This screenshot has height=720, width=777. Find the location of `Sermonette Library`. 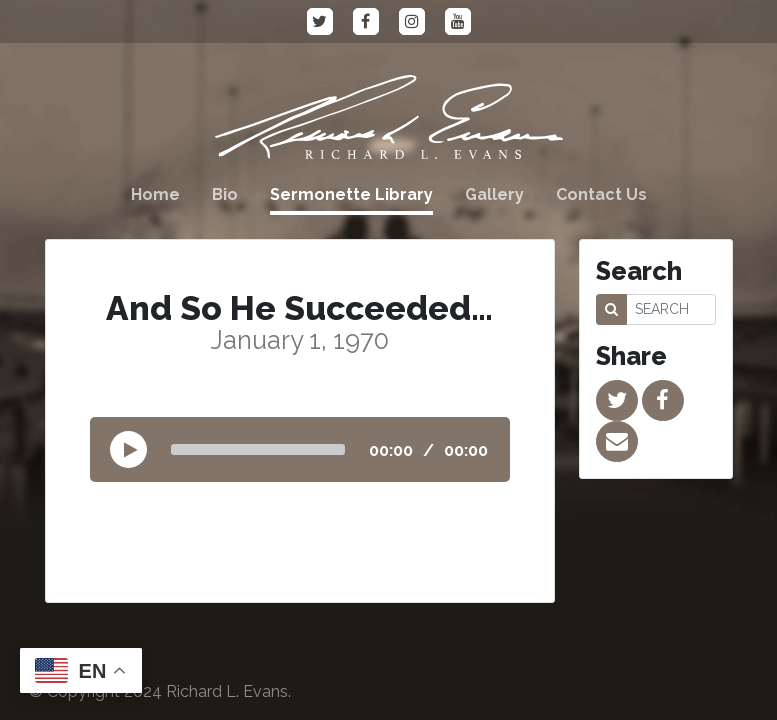

Sermonette Library is located at coordinates (351, 194).